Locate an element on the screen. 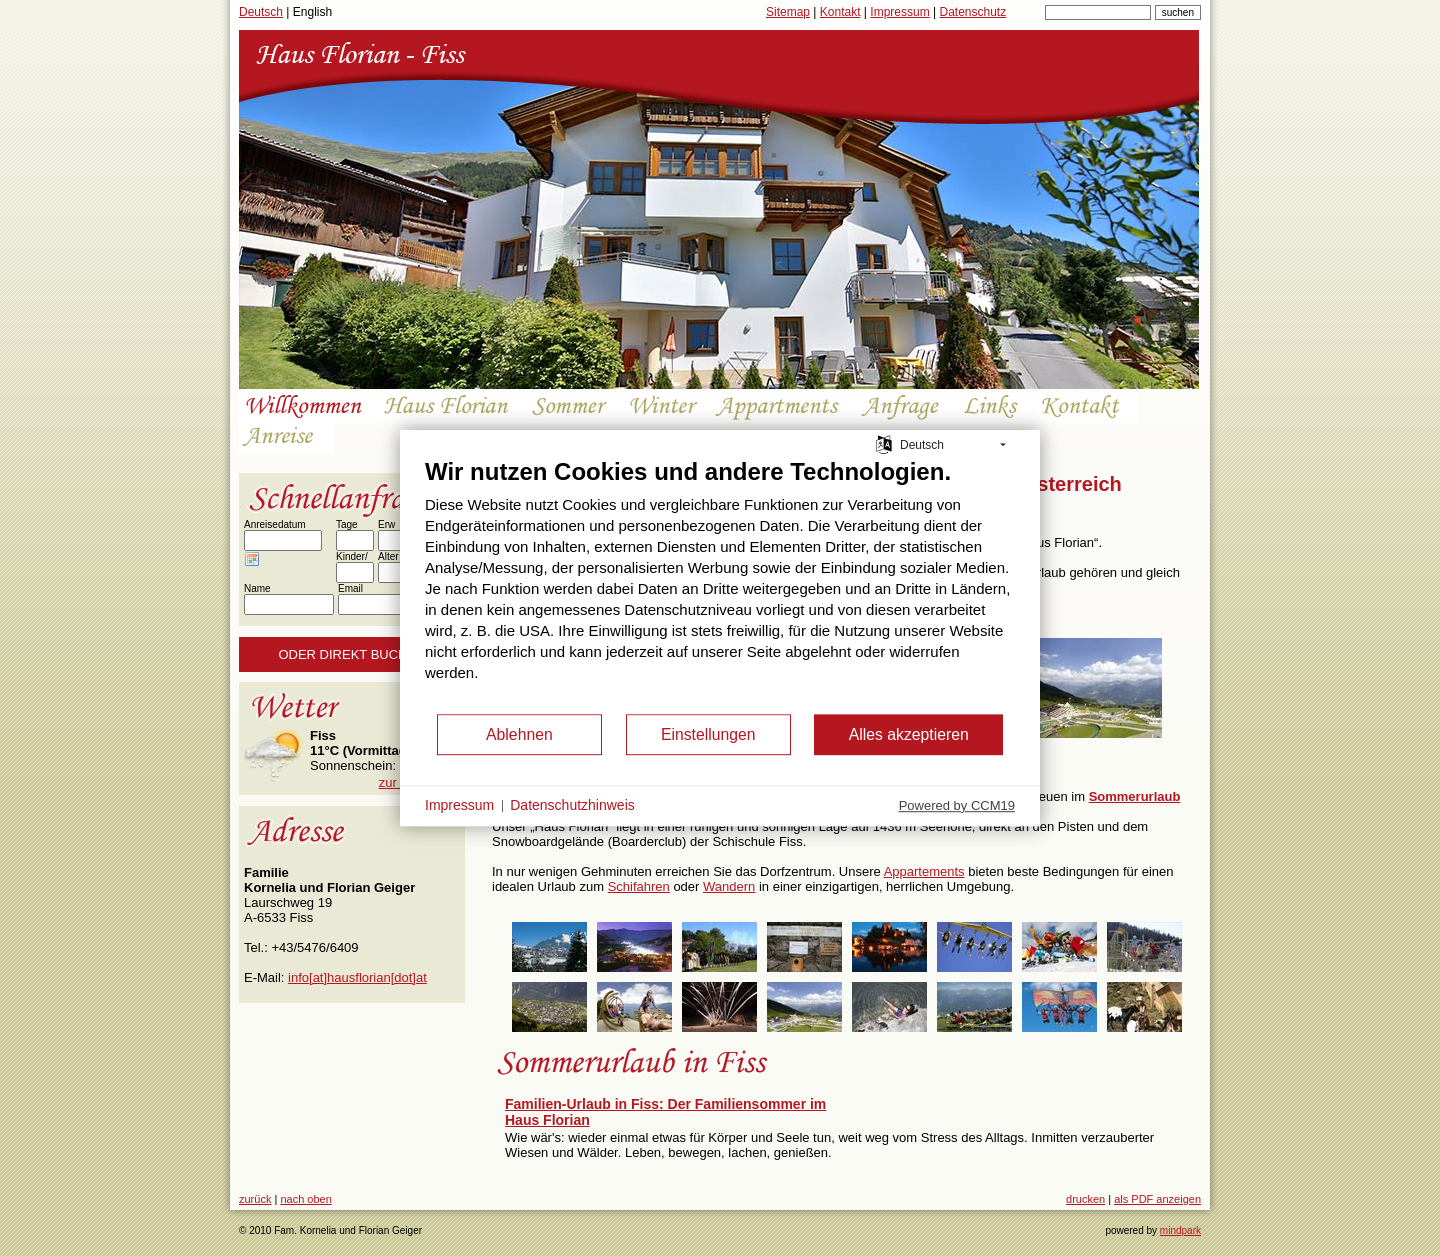 Image resolution: width=1440 pixels, height=1256 pixels. Wandern is located at coordinates (729, 886).